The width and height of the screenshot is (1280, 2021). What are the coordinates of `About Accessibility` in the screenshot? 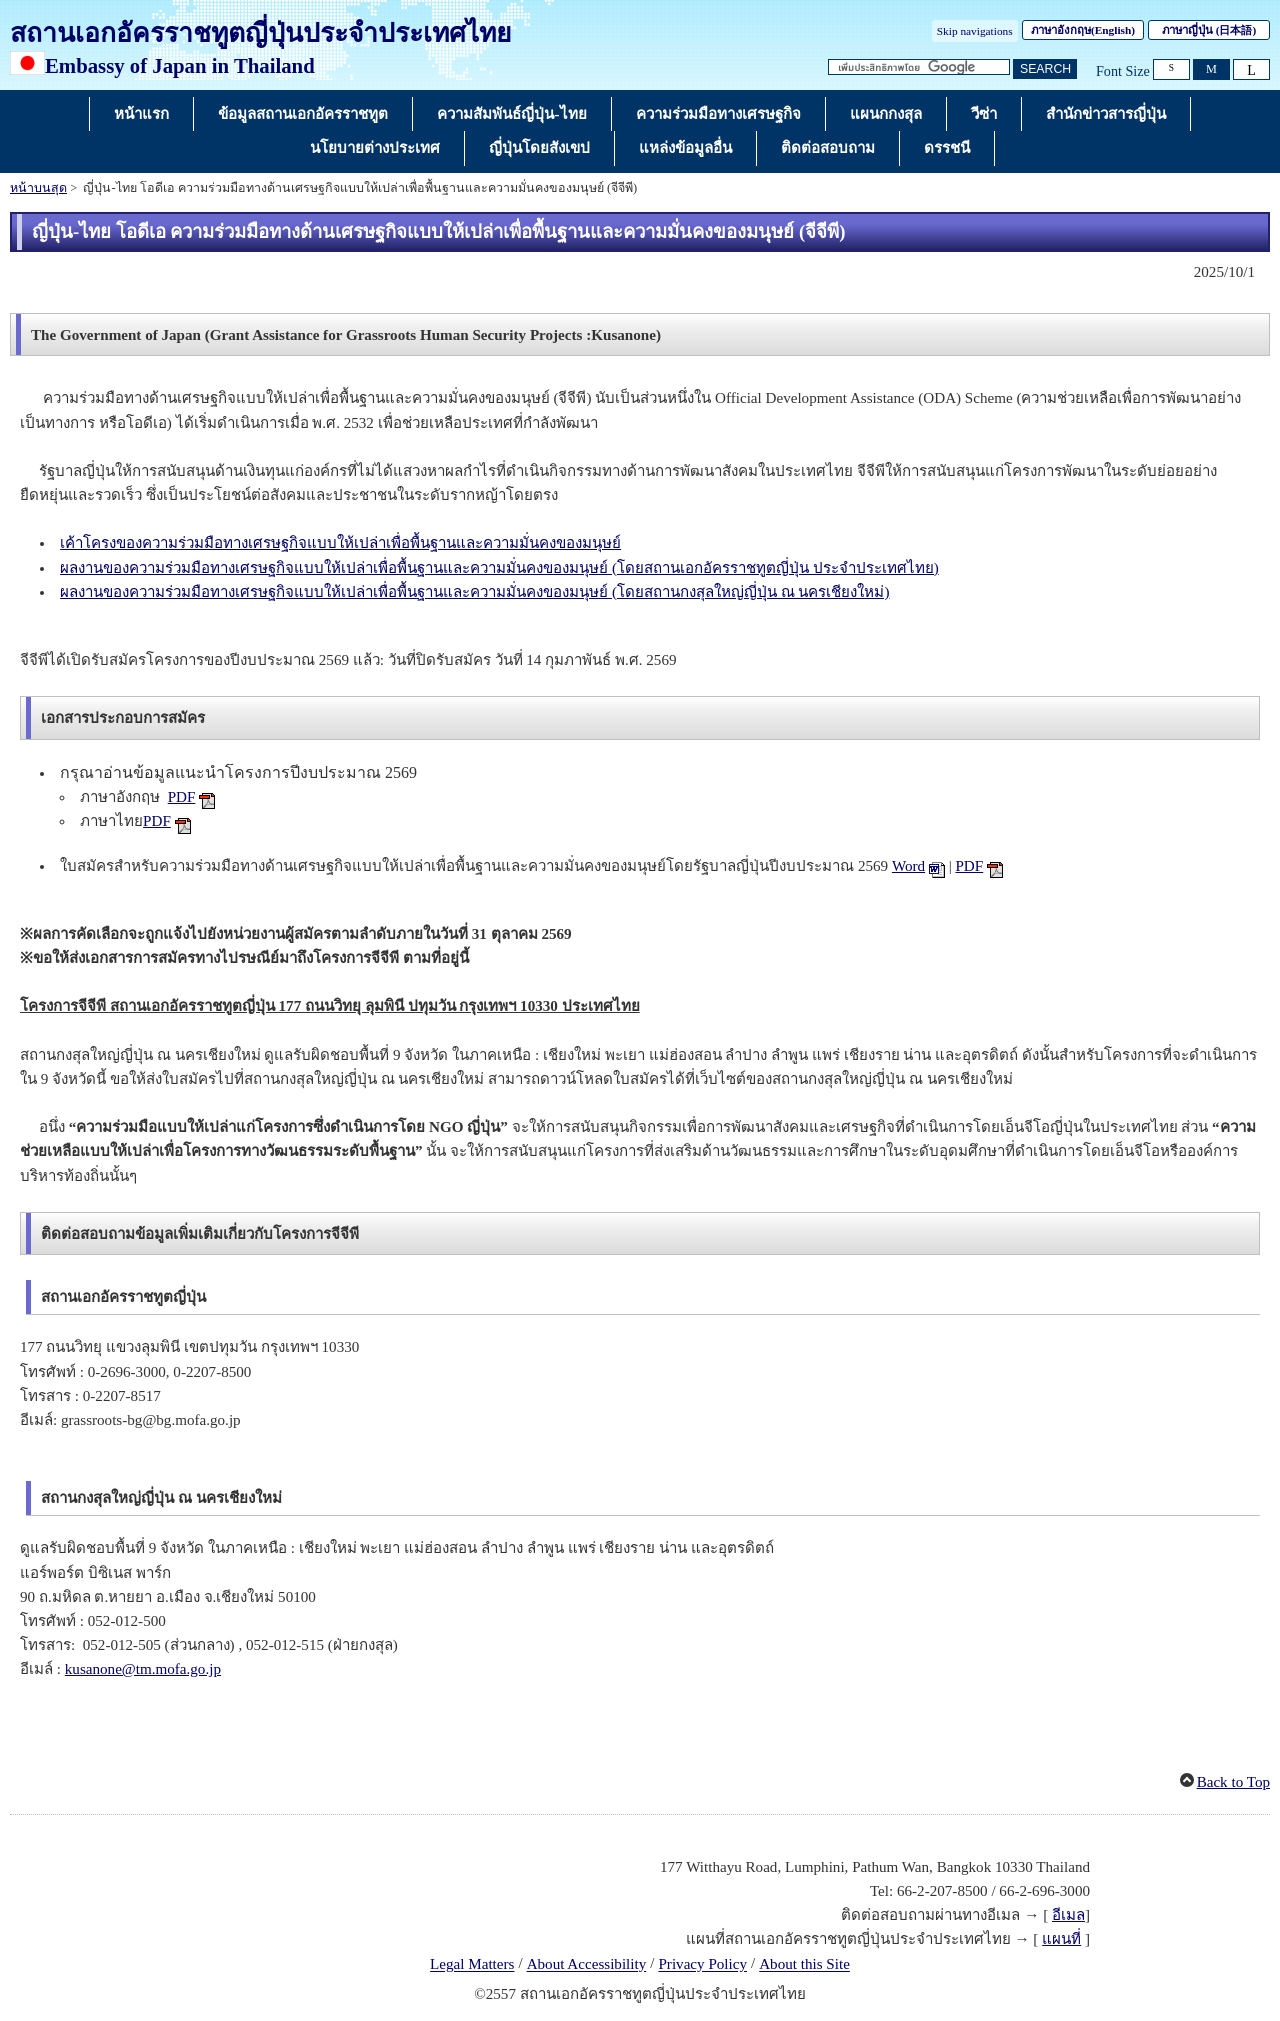 It's located at (587, 1965).